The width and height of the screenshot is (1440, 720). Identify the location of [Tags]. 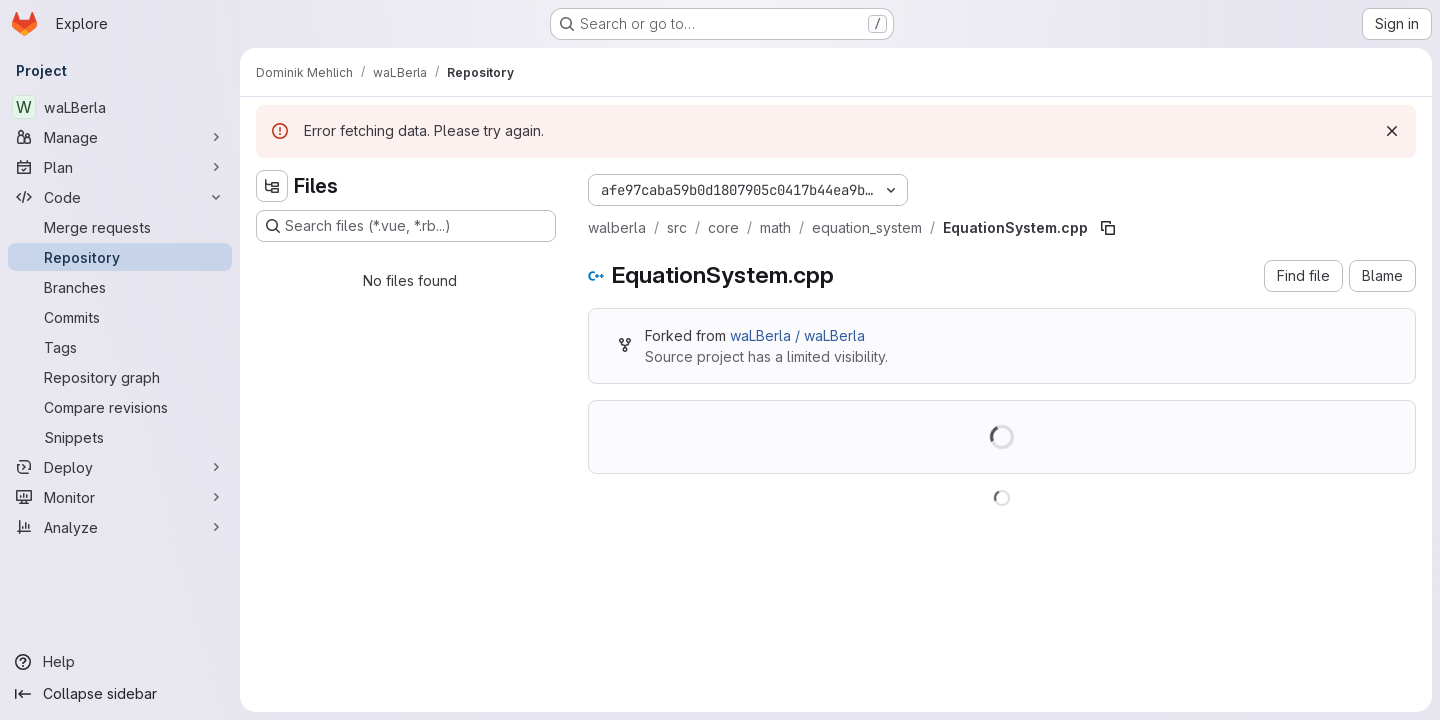
(120, 347).